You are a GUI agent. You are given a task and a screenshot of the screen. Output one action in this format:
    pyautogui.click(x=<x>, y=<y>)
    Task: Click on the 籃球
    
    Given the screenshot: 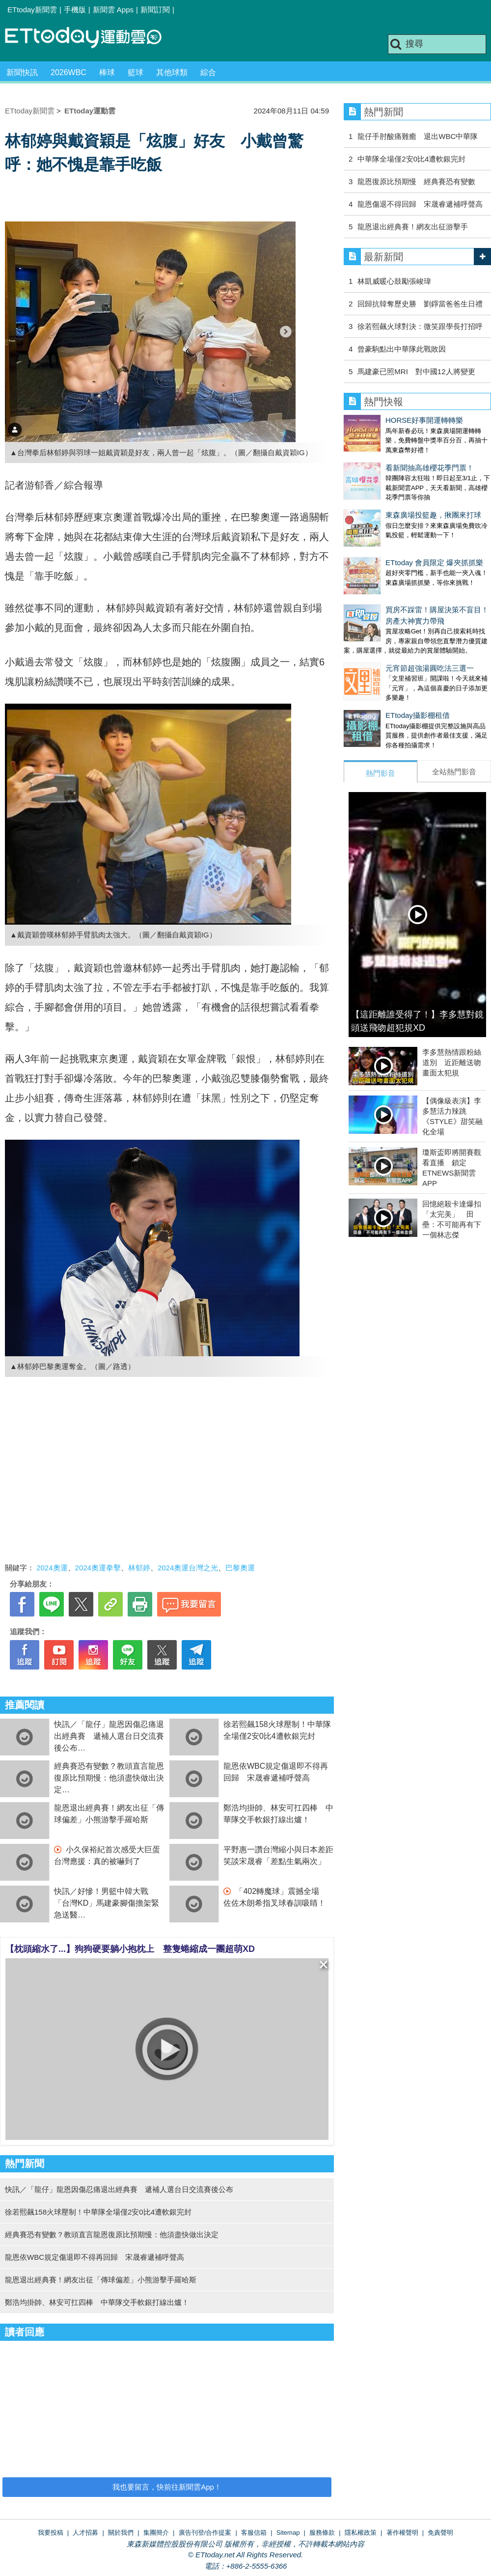 What is the action you would take?
    pyautogui.click(x=135, y=72)
    